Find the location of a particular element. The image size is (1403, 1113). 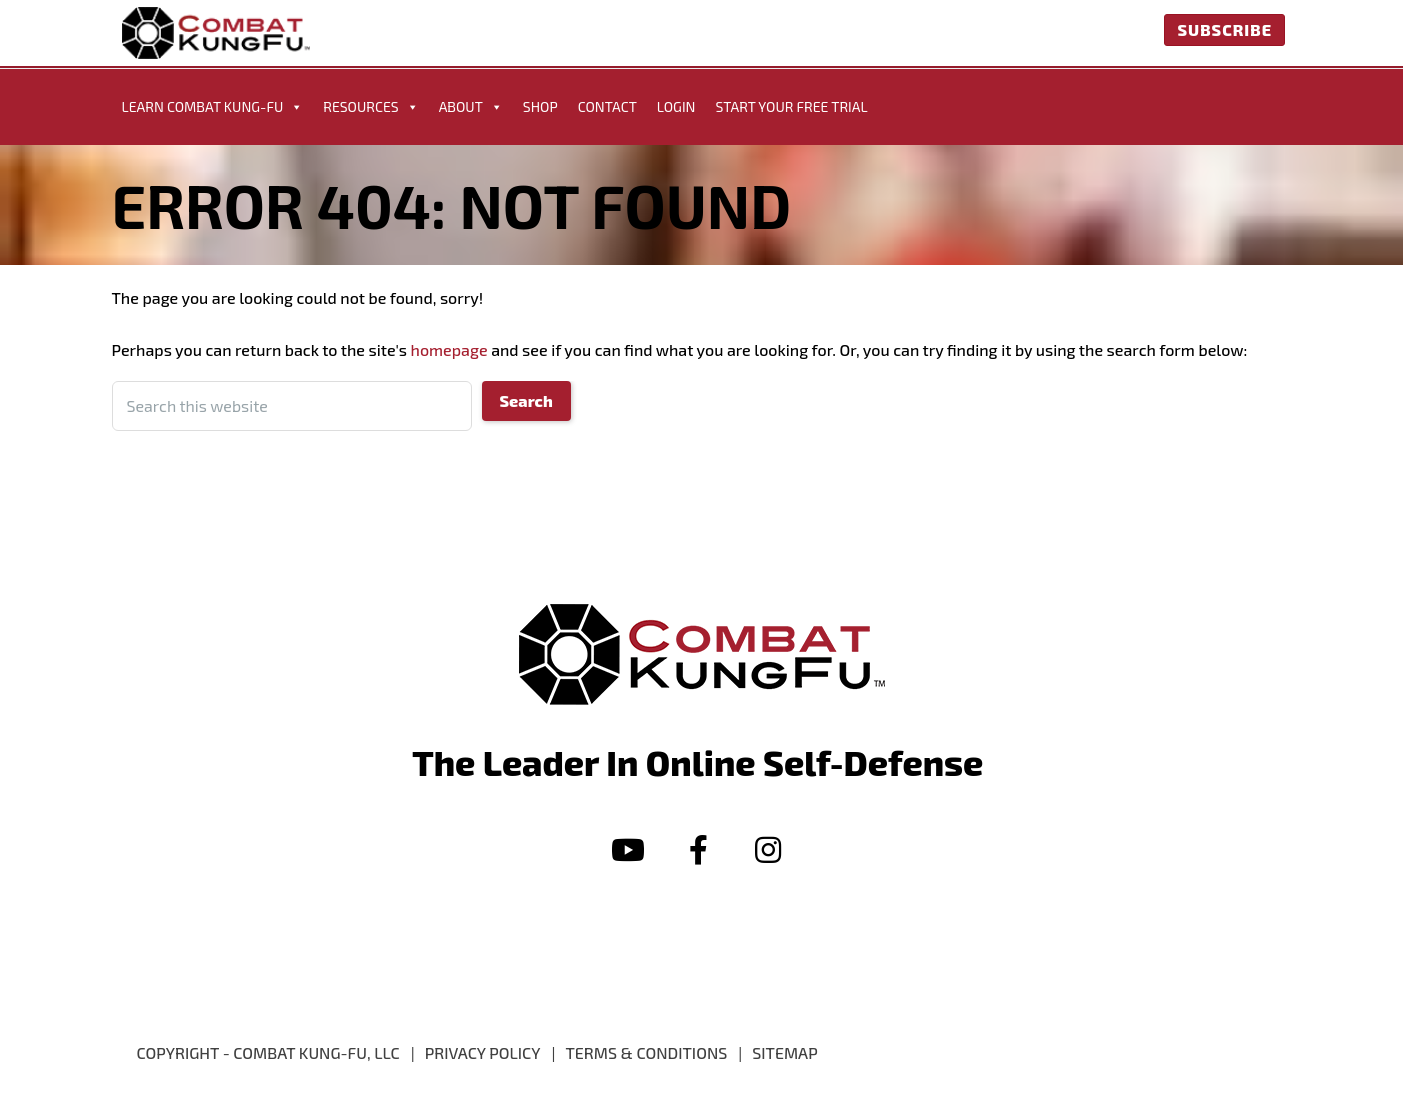

Contact is located at coordinates (607, 106).